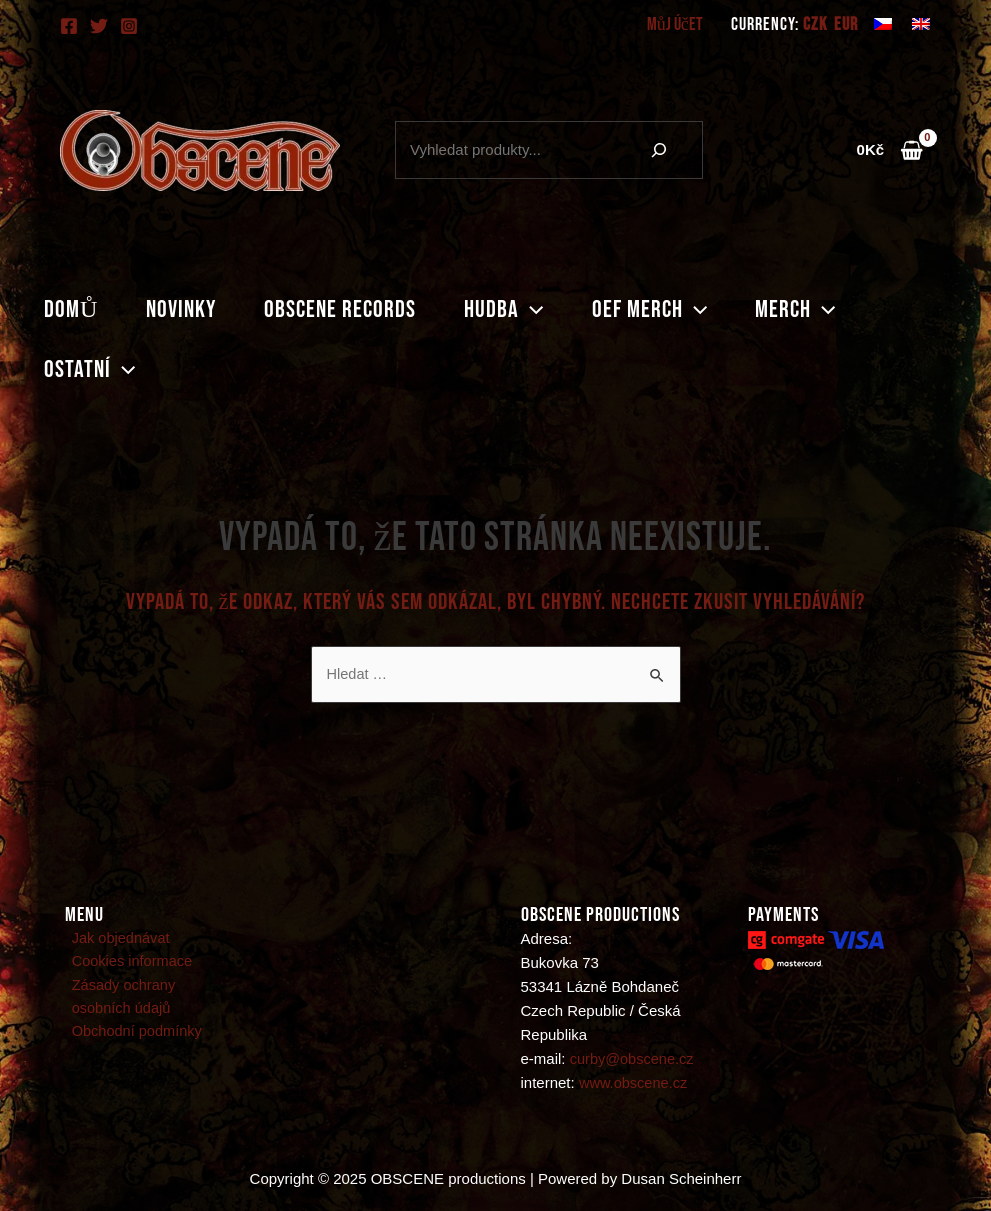 The image size is (991, 1211). Describe the element at coordinates (127, 963) in the screenshot. I see `Cookies informace` at that location.